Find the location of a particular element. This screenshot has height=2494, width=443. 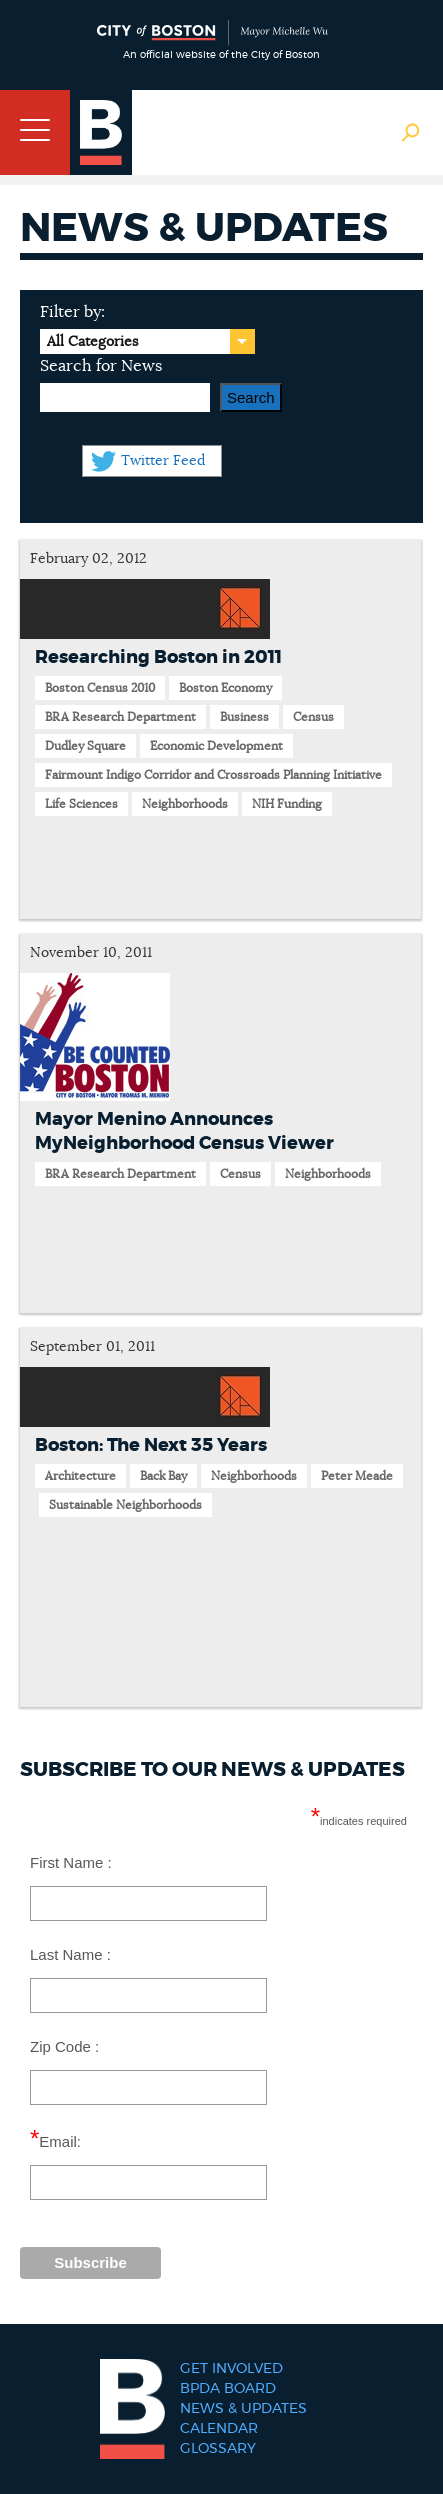

Economic Development is located at coordinates (216, 746).